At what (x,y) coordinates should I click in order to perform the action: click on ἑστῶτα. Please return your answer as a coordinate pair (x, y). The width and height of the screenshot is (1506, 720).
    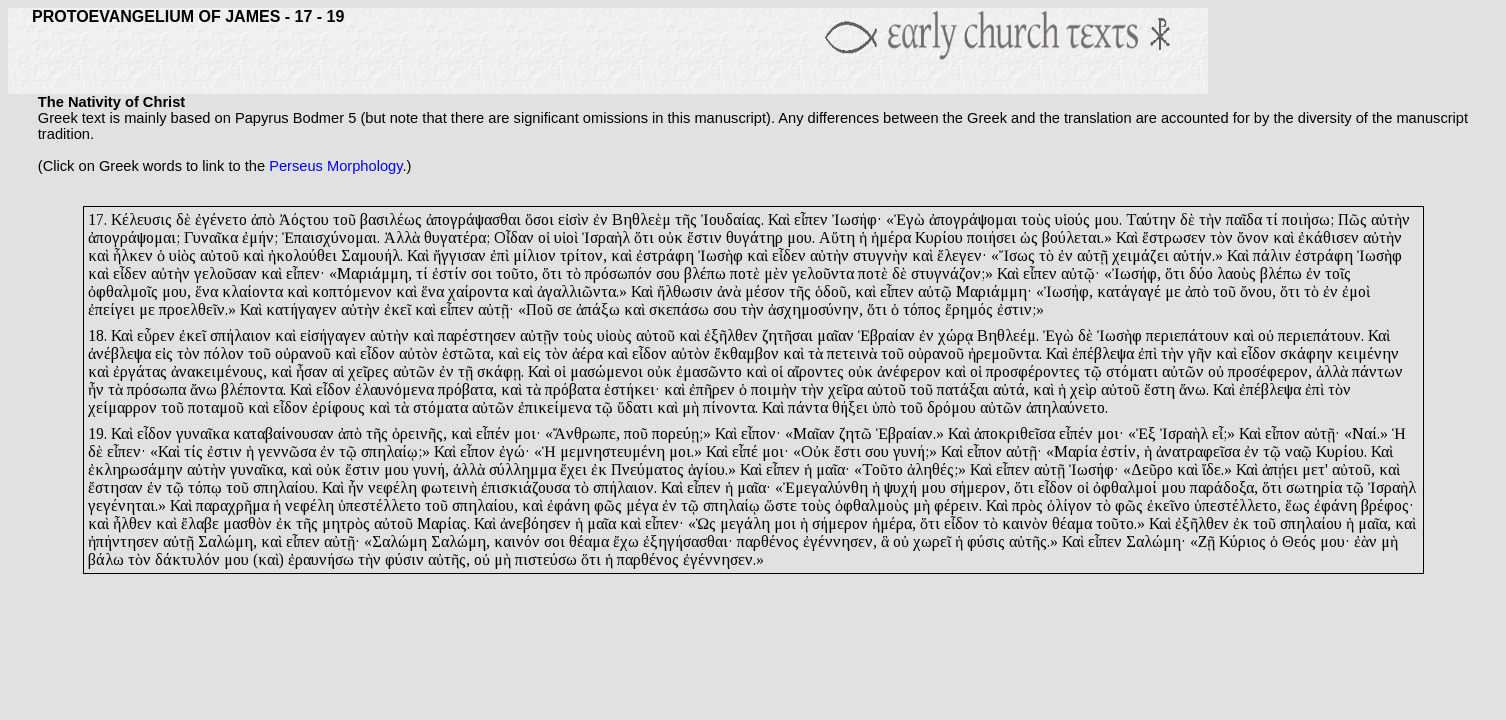
    Looking at the image, I should click on (466, 353).